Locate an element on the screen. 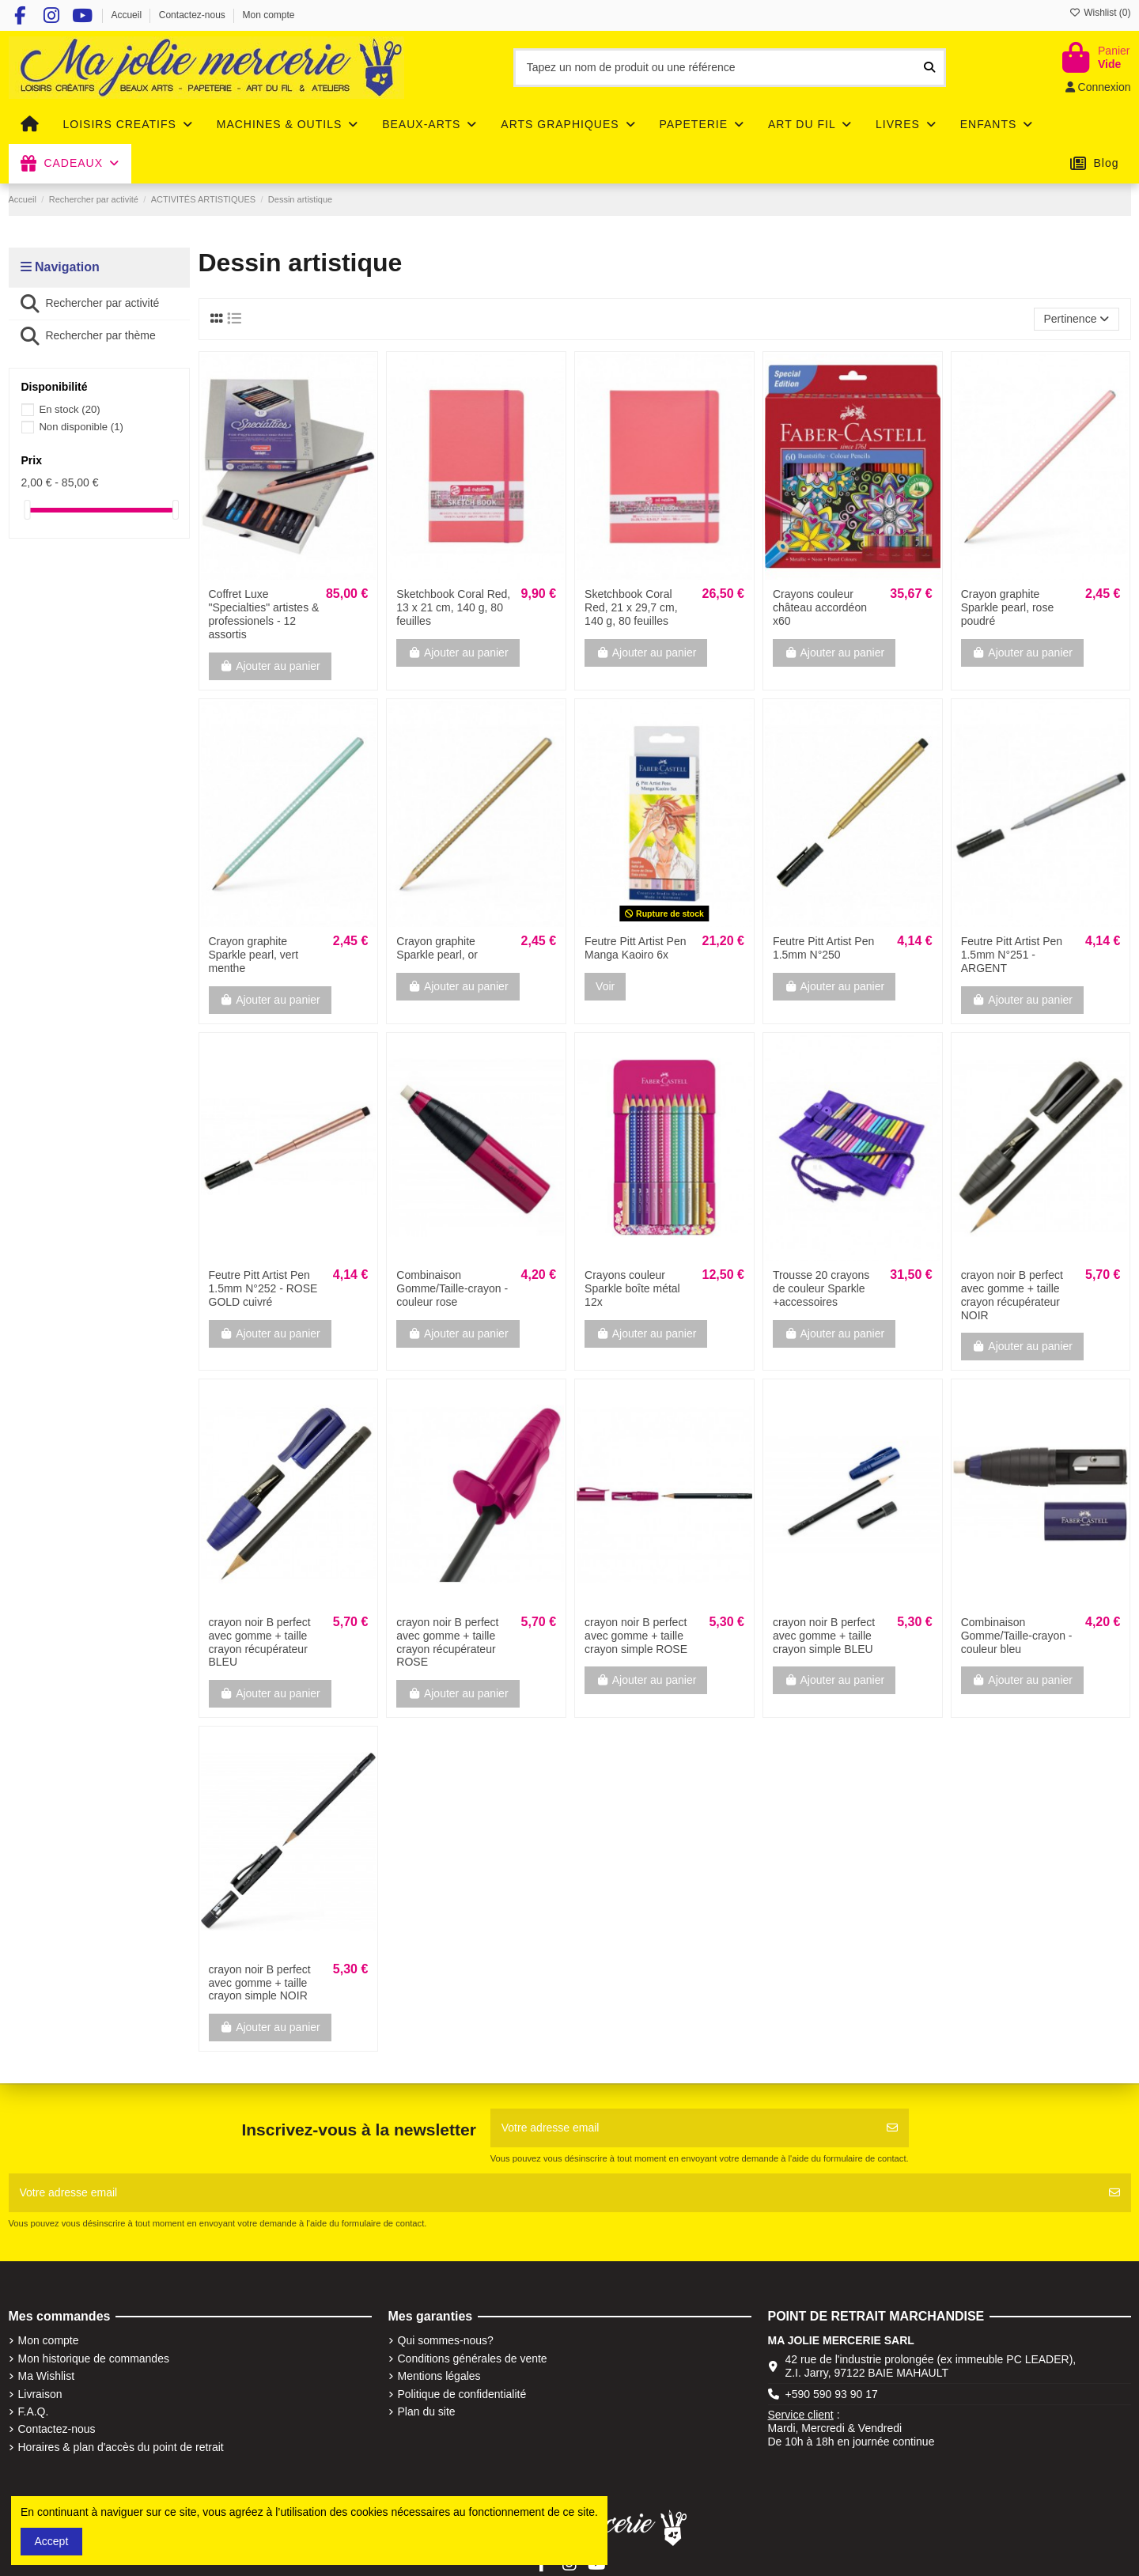  Mentions légales is located at coordinates (439, 2376).